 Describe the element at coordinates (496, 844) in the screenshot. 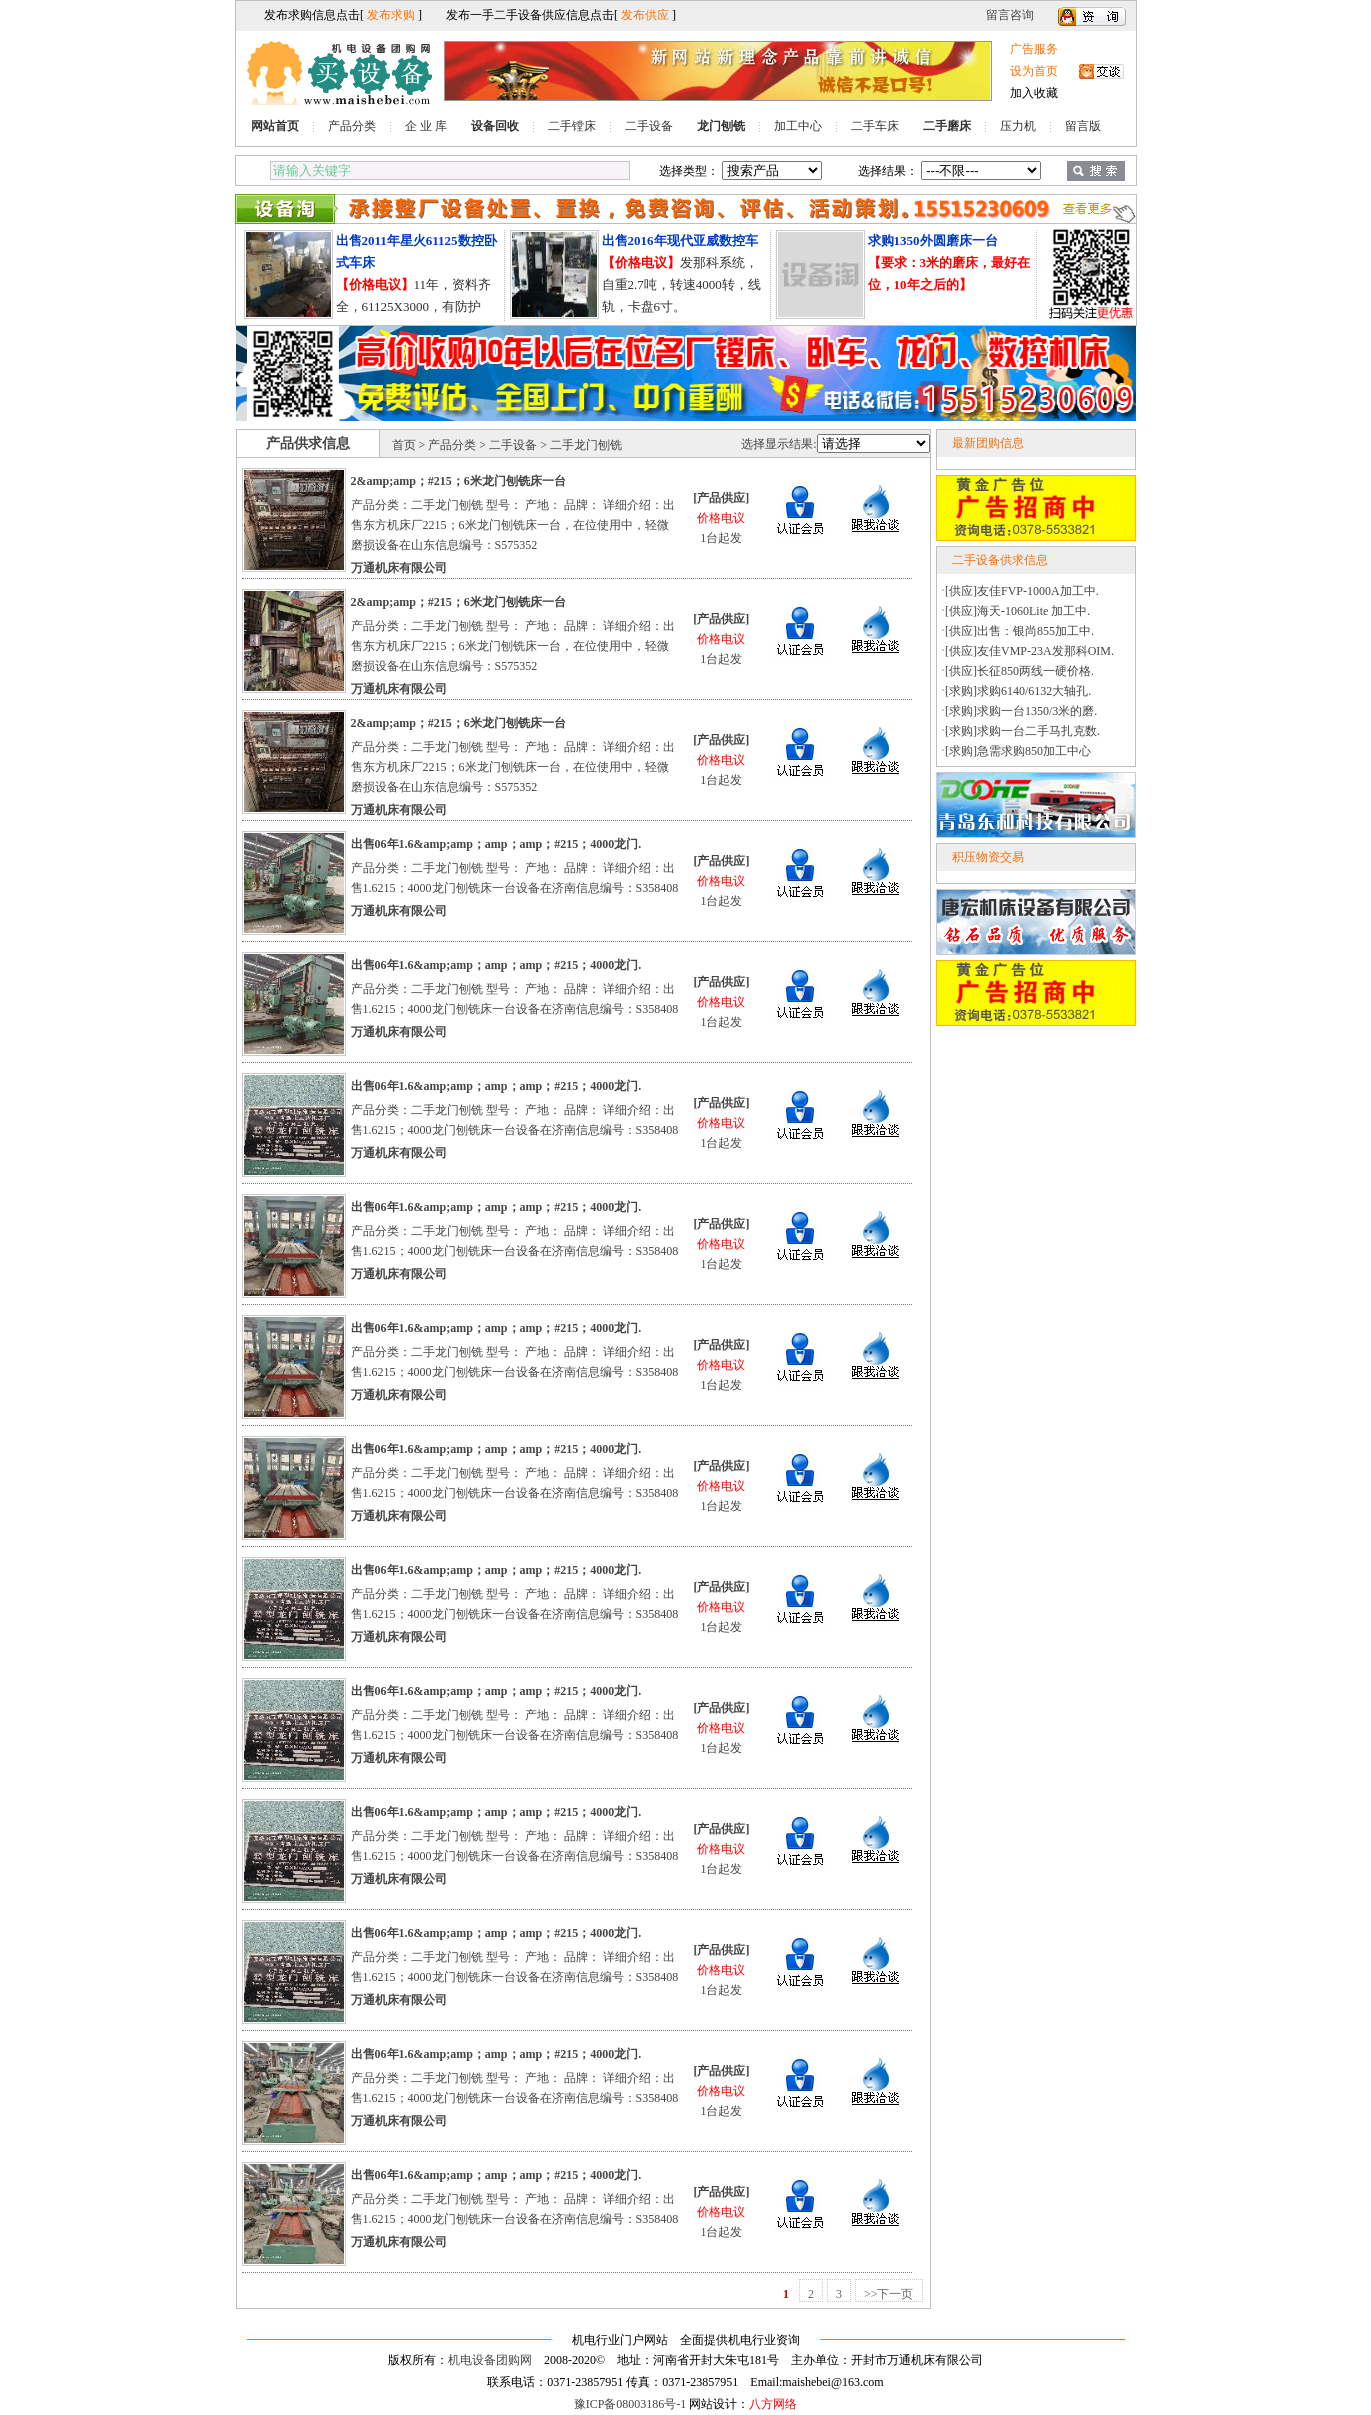

I see `出售06年1.6&amp;amp；amp；amp；#215；4000龙门.` at that location.